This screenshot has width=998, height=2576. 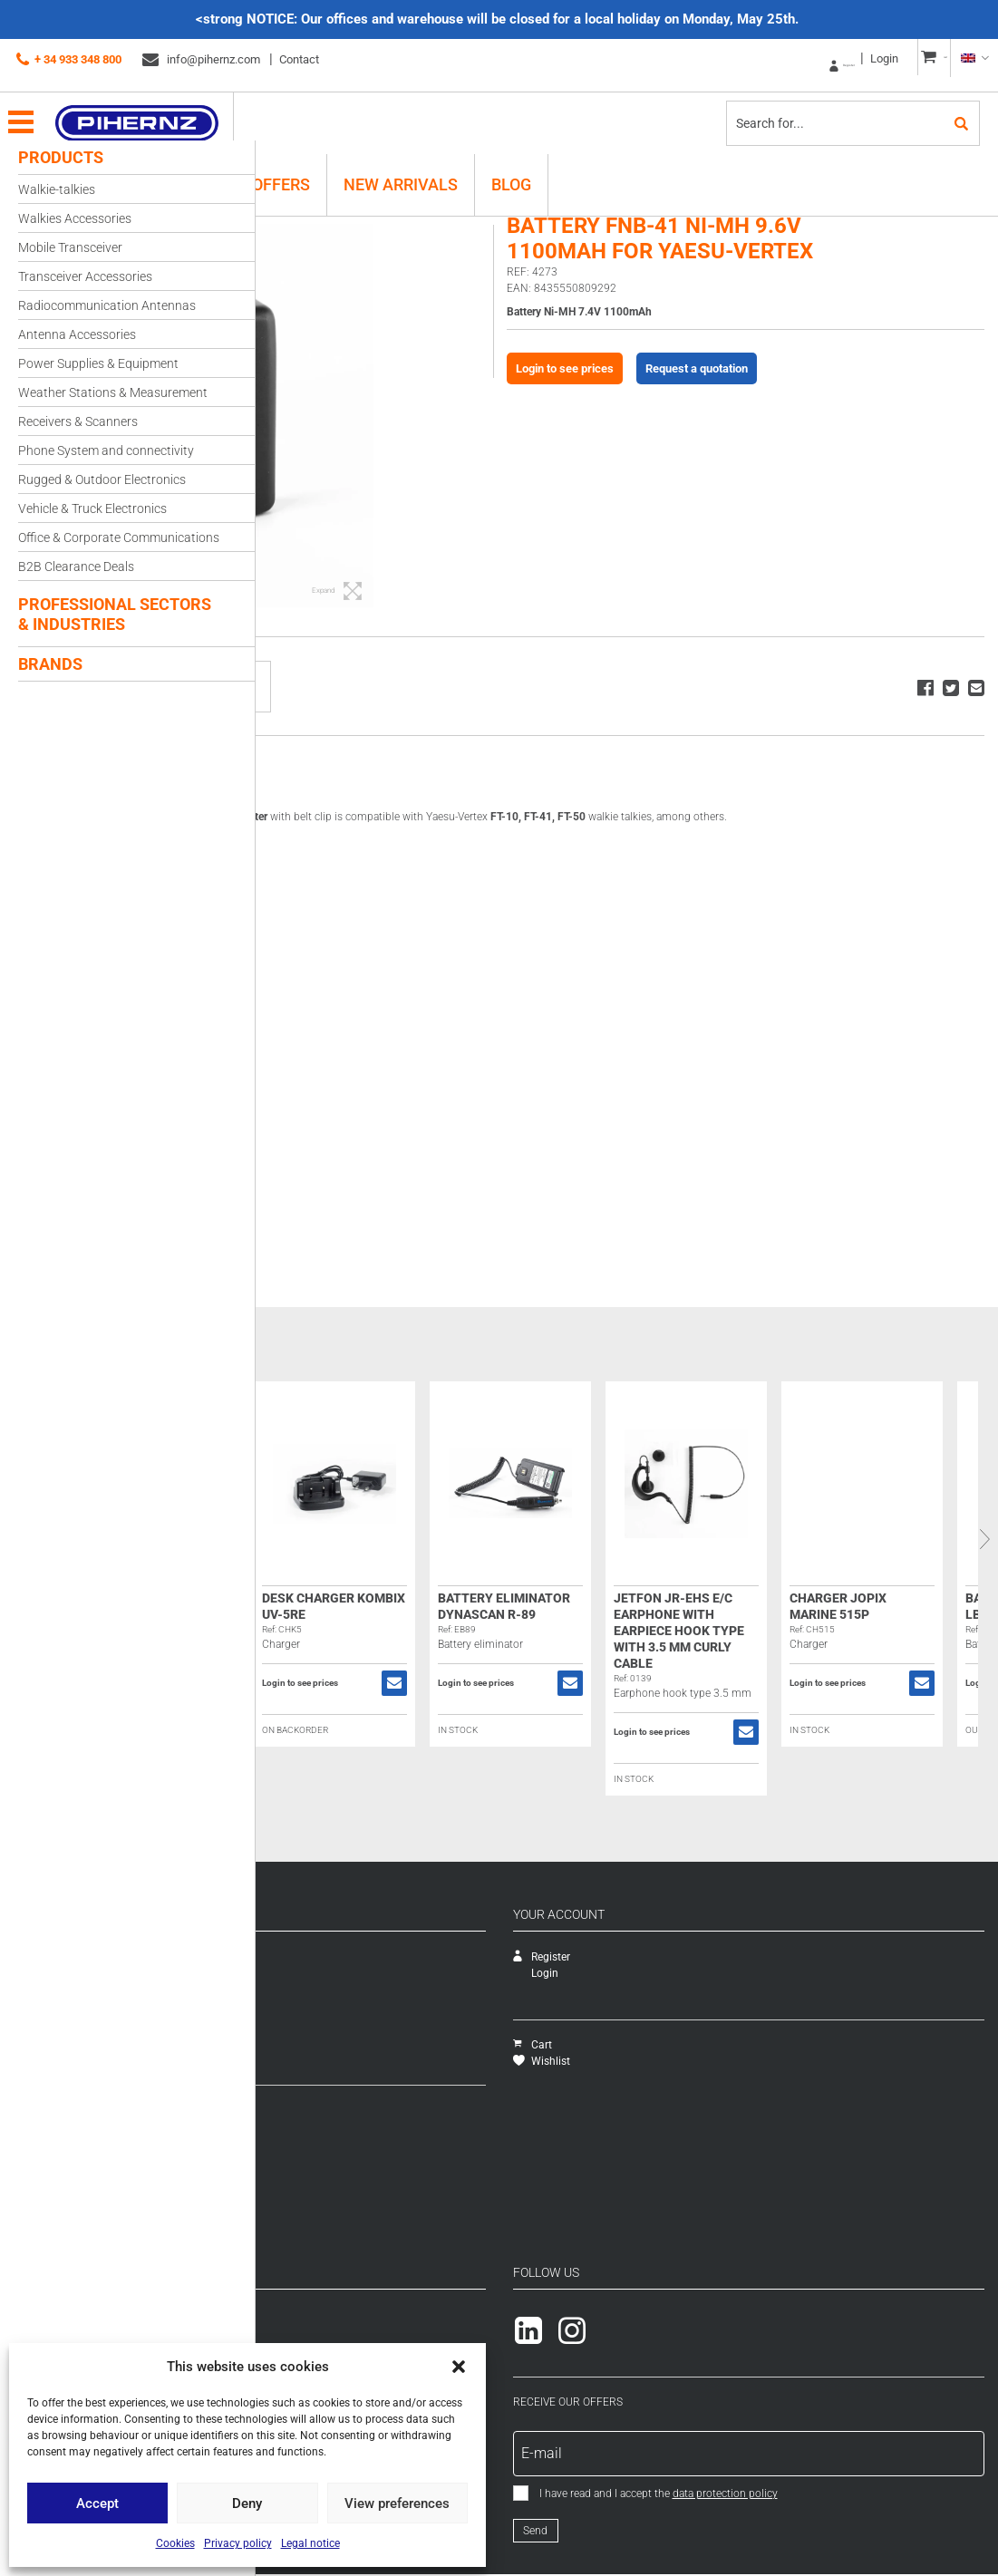 I want to click on Ofertas, so click(x=287, y=2038).